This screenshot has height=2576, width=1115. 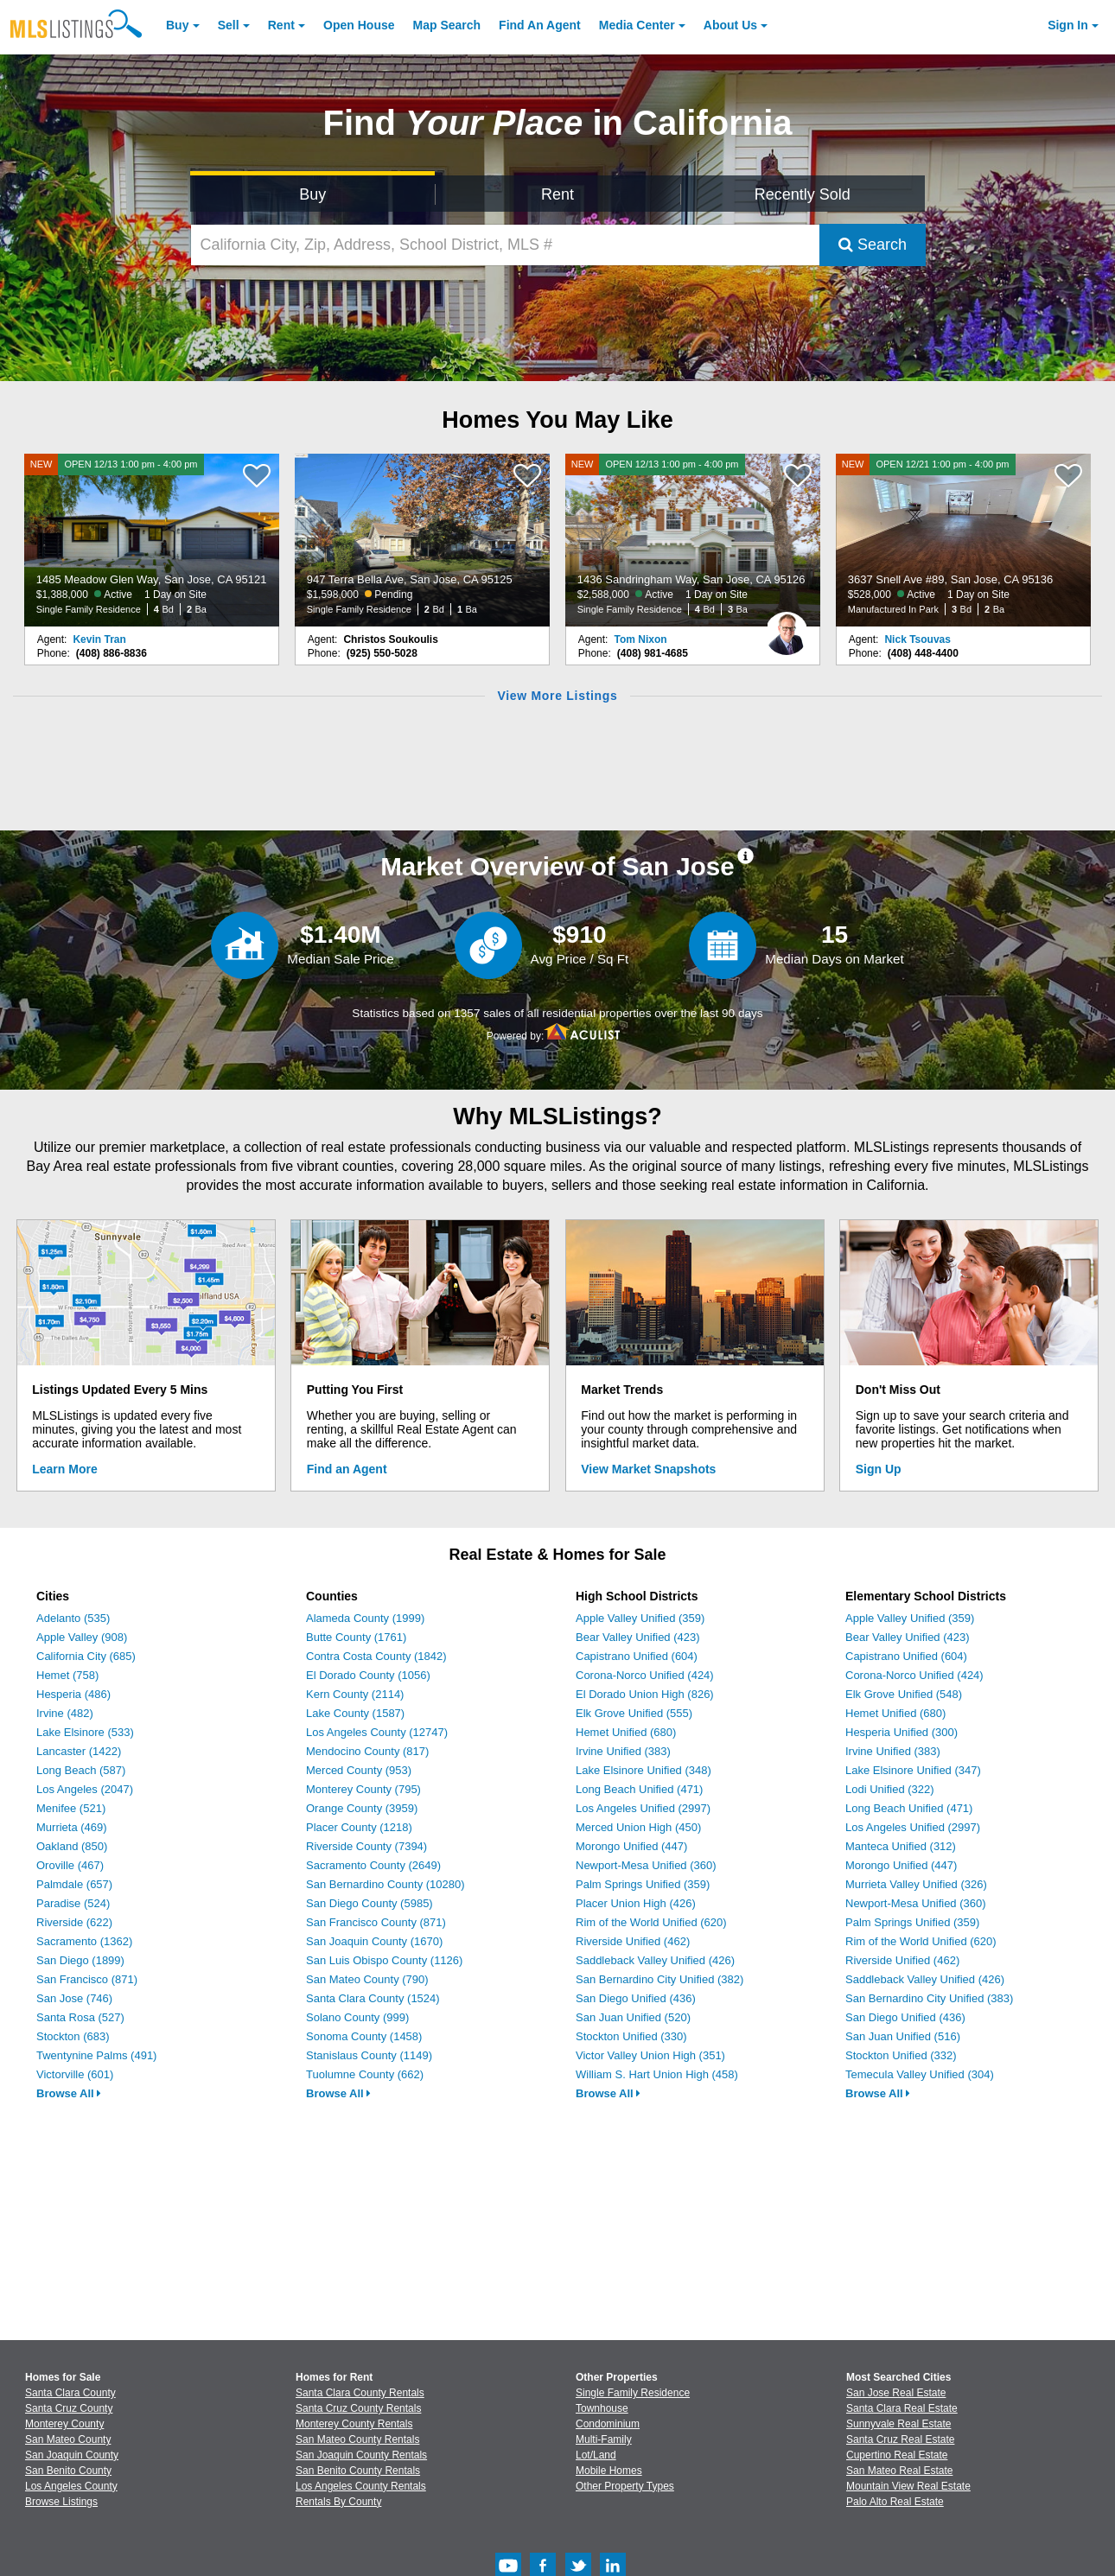 What do you see at coordinates (177, 25) in the screenshot?
I see `Buy` at bounding box center [177, 25].